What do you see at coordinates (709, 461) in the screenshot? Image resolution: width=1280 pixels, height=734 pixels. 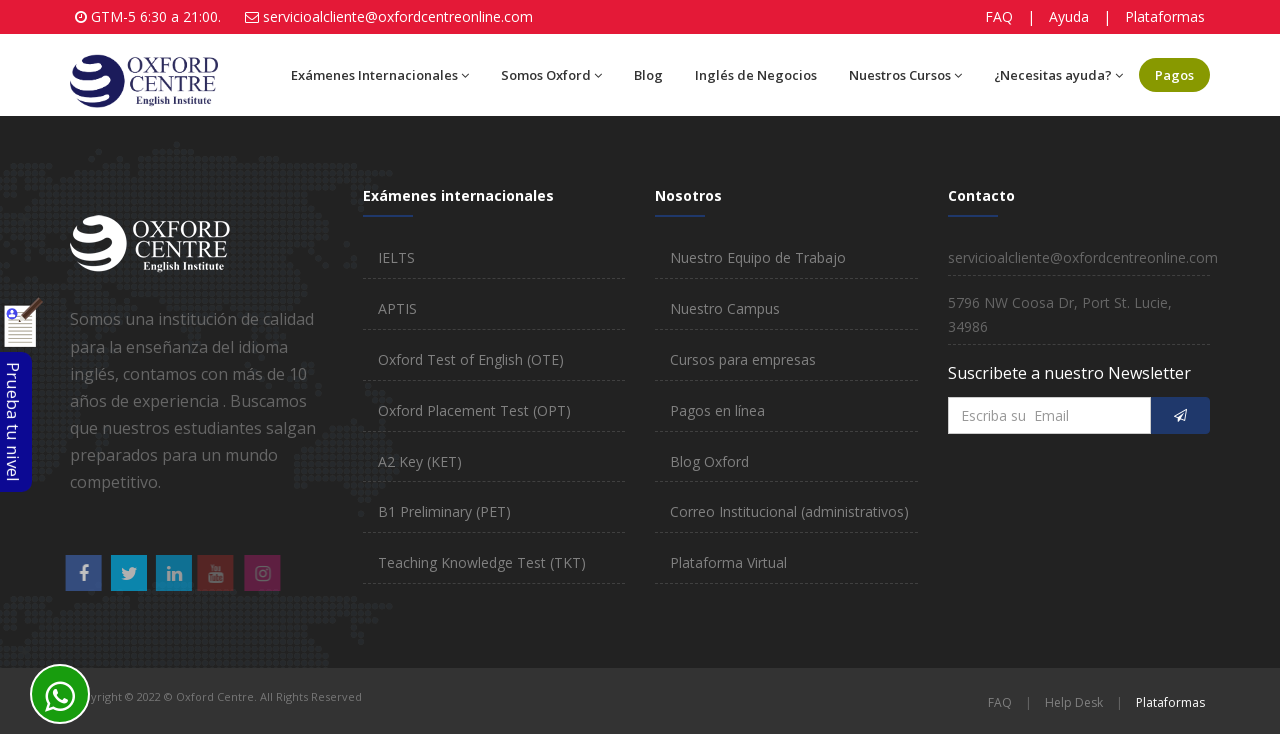 I see `Blog Oxford` at bounding box center [709, 461].